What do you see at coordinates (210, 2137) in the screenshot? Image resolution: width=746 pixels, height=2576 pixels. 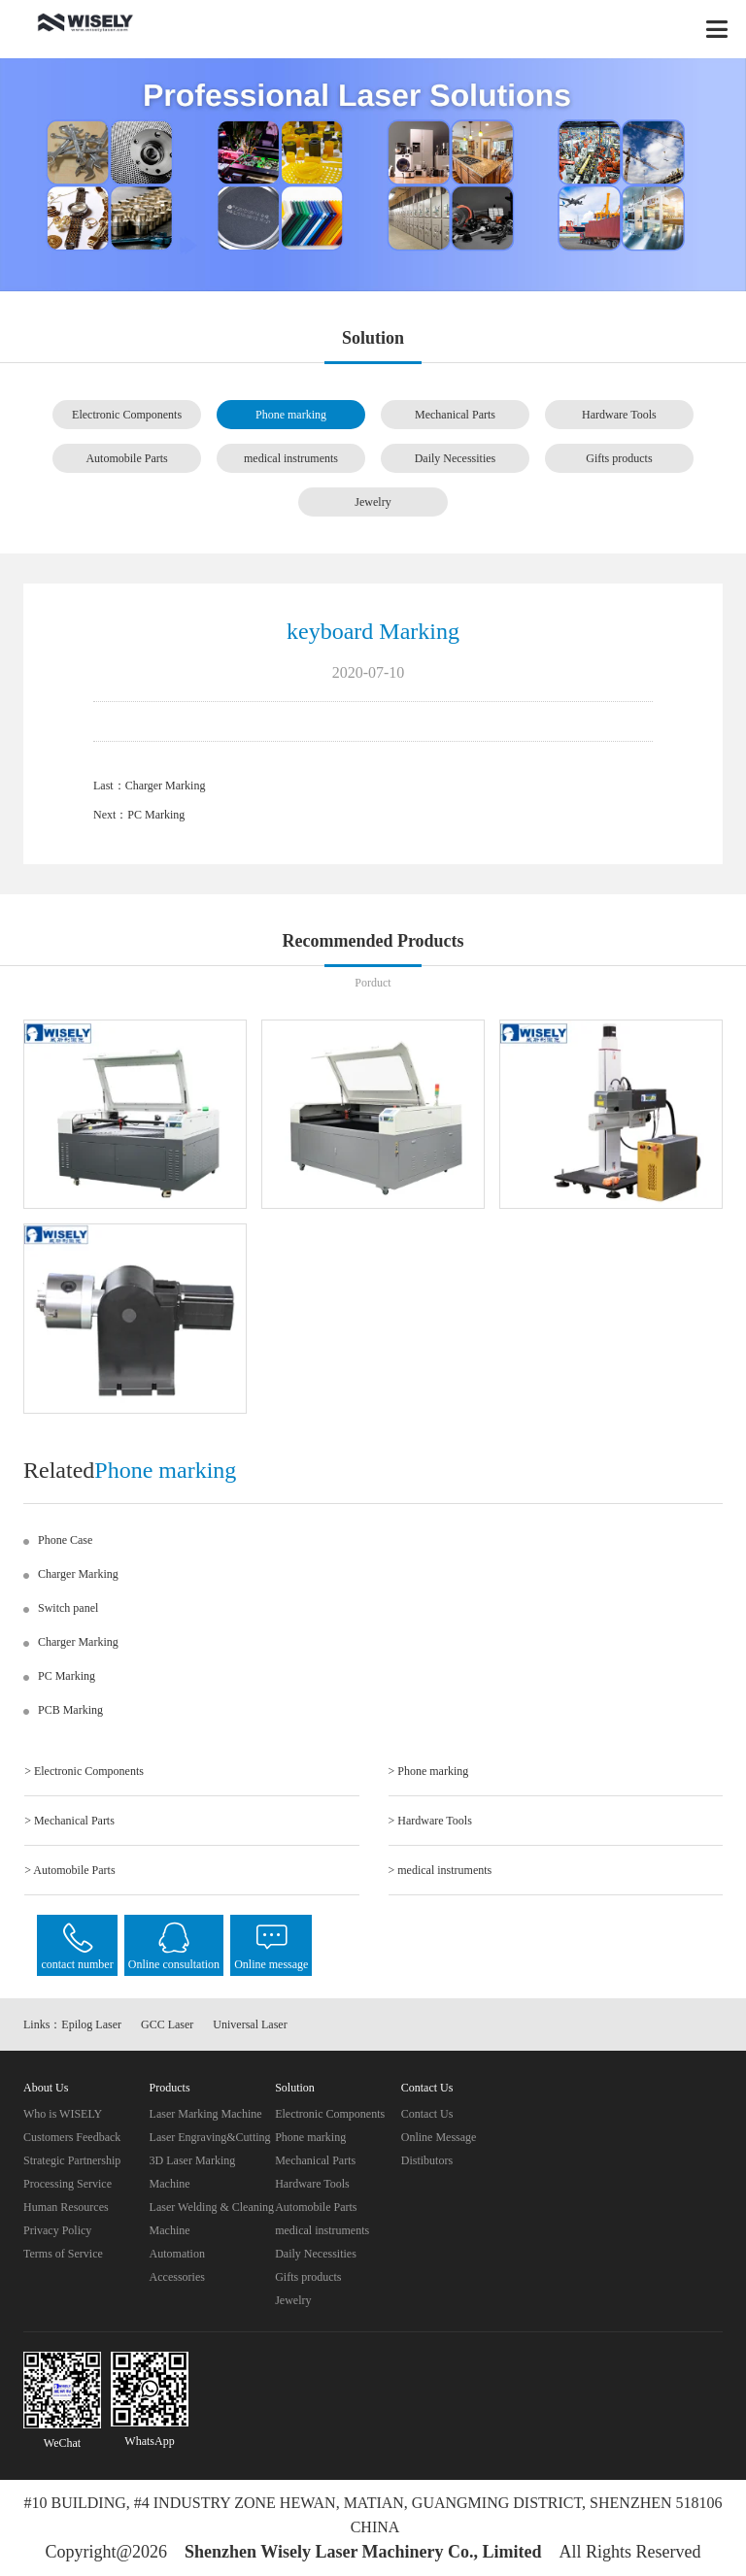 I see `Laser Engraving&Cutting` at bounding box center [210, 2137].